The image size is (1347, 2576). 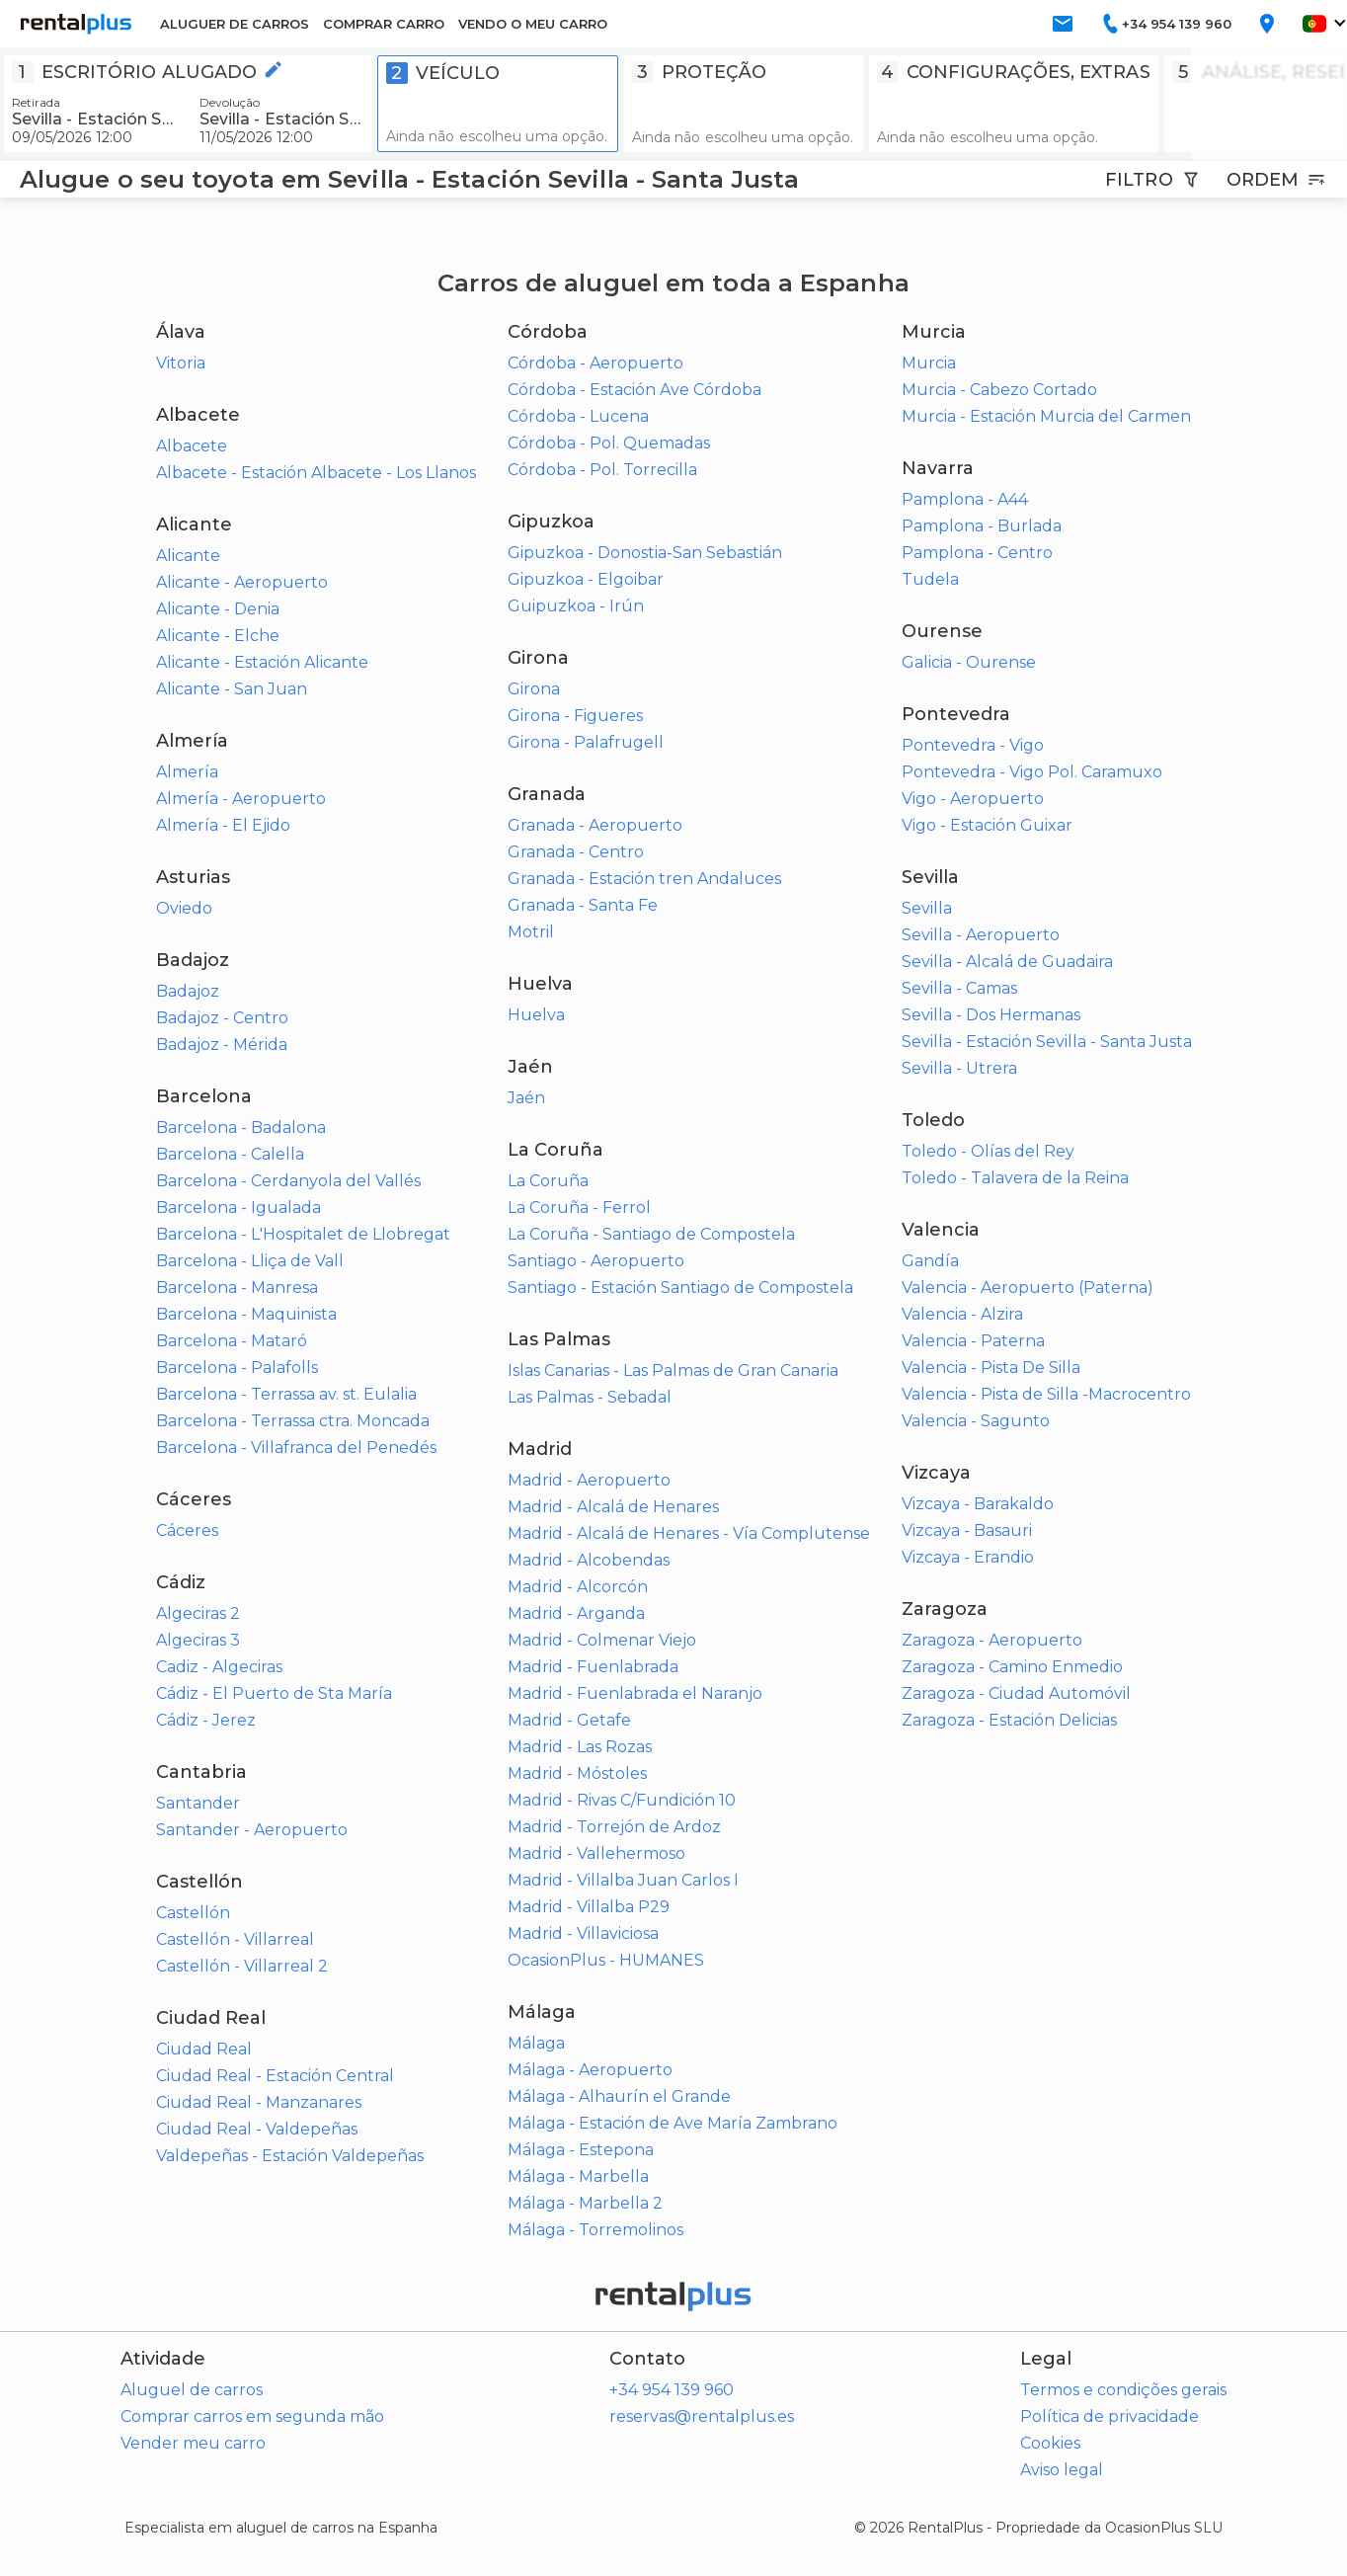 What do you see at coordinates (589, 1906) in the screenshot?
I see `Madrid - Villalba P29` at bounding box center [589, 1906].